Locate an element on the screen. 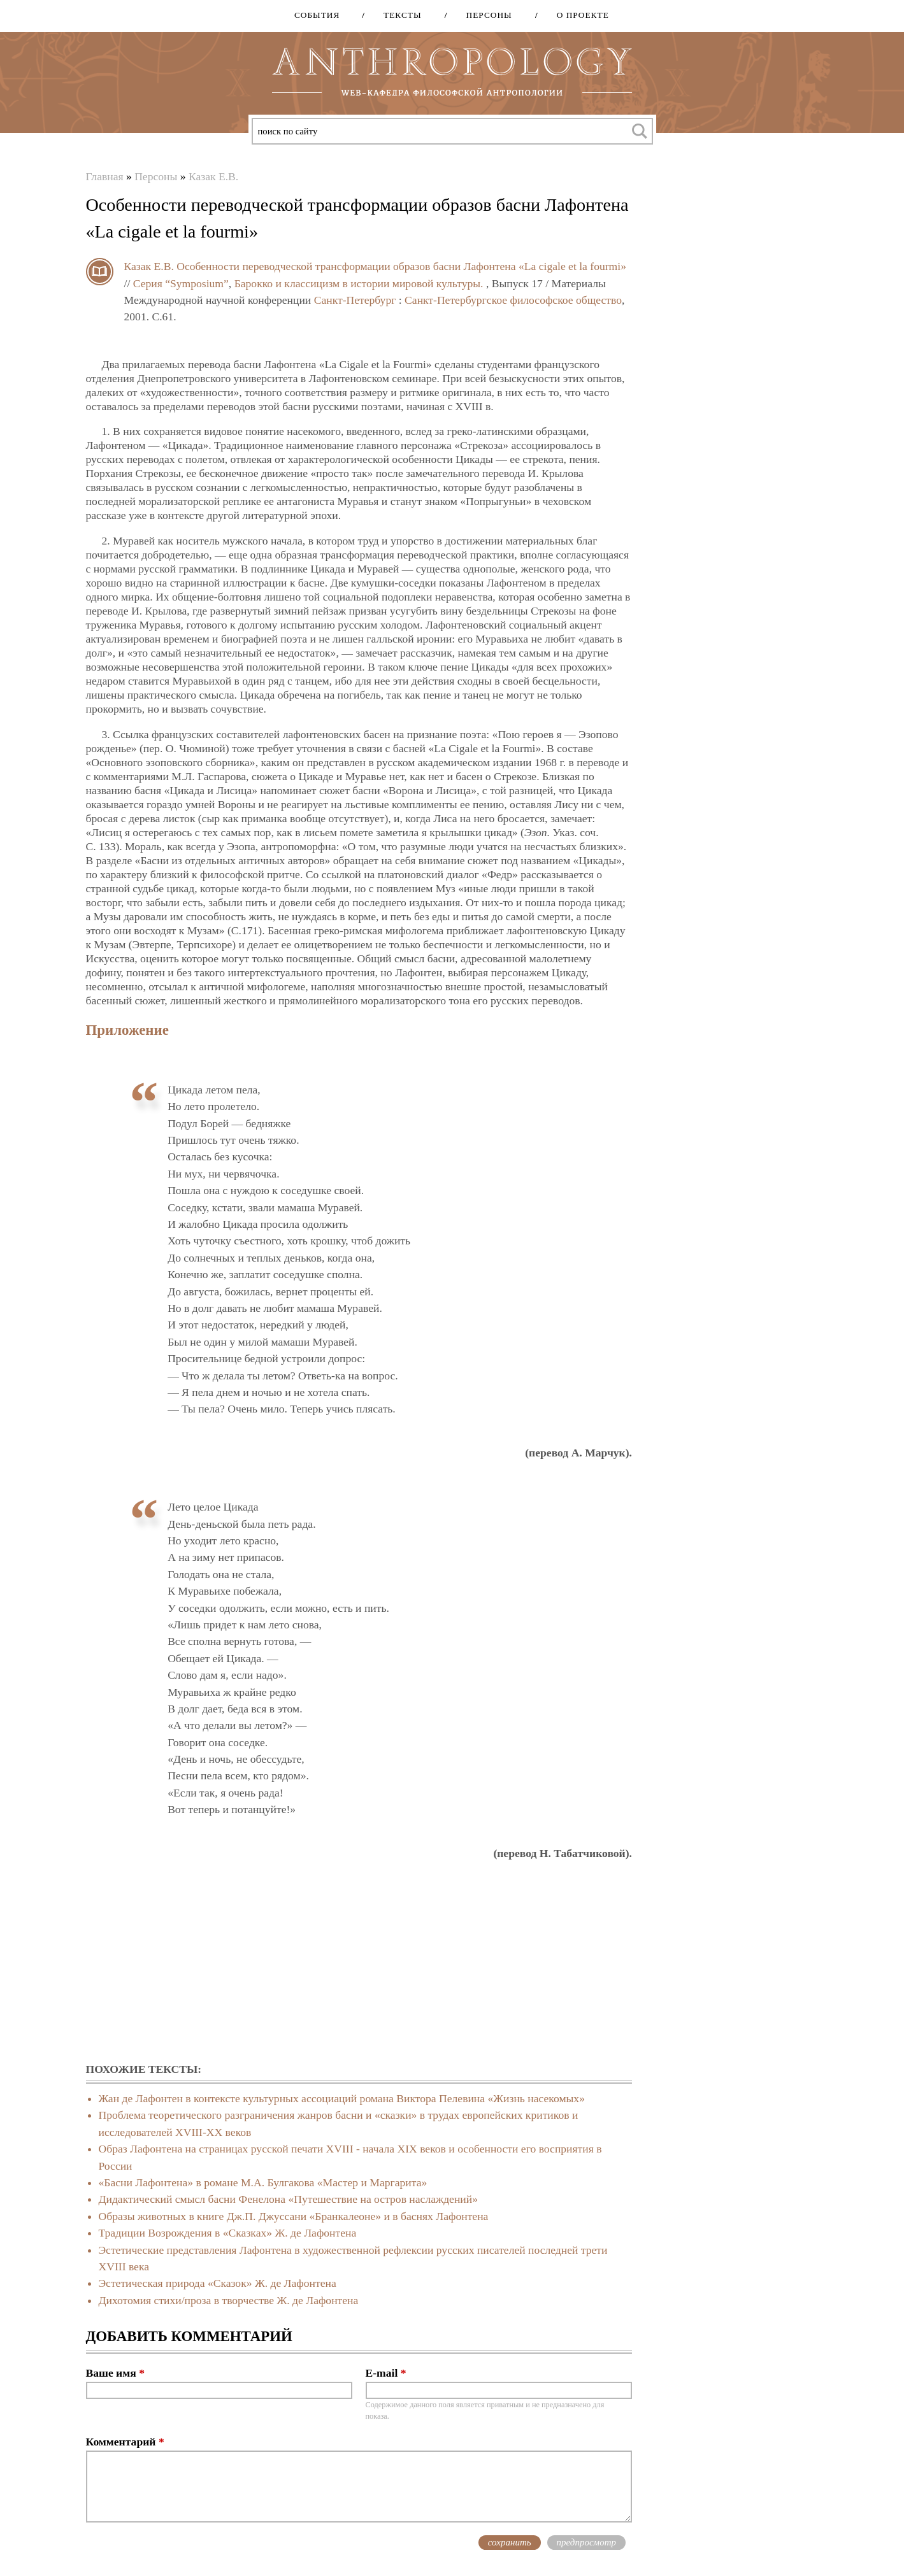 The width and height of the screenshot is (904, 2576). Дихотомия стихи/проза в творчестве Ж. де Лафонтена is located at coordinates (229, 2300).